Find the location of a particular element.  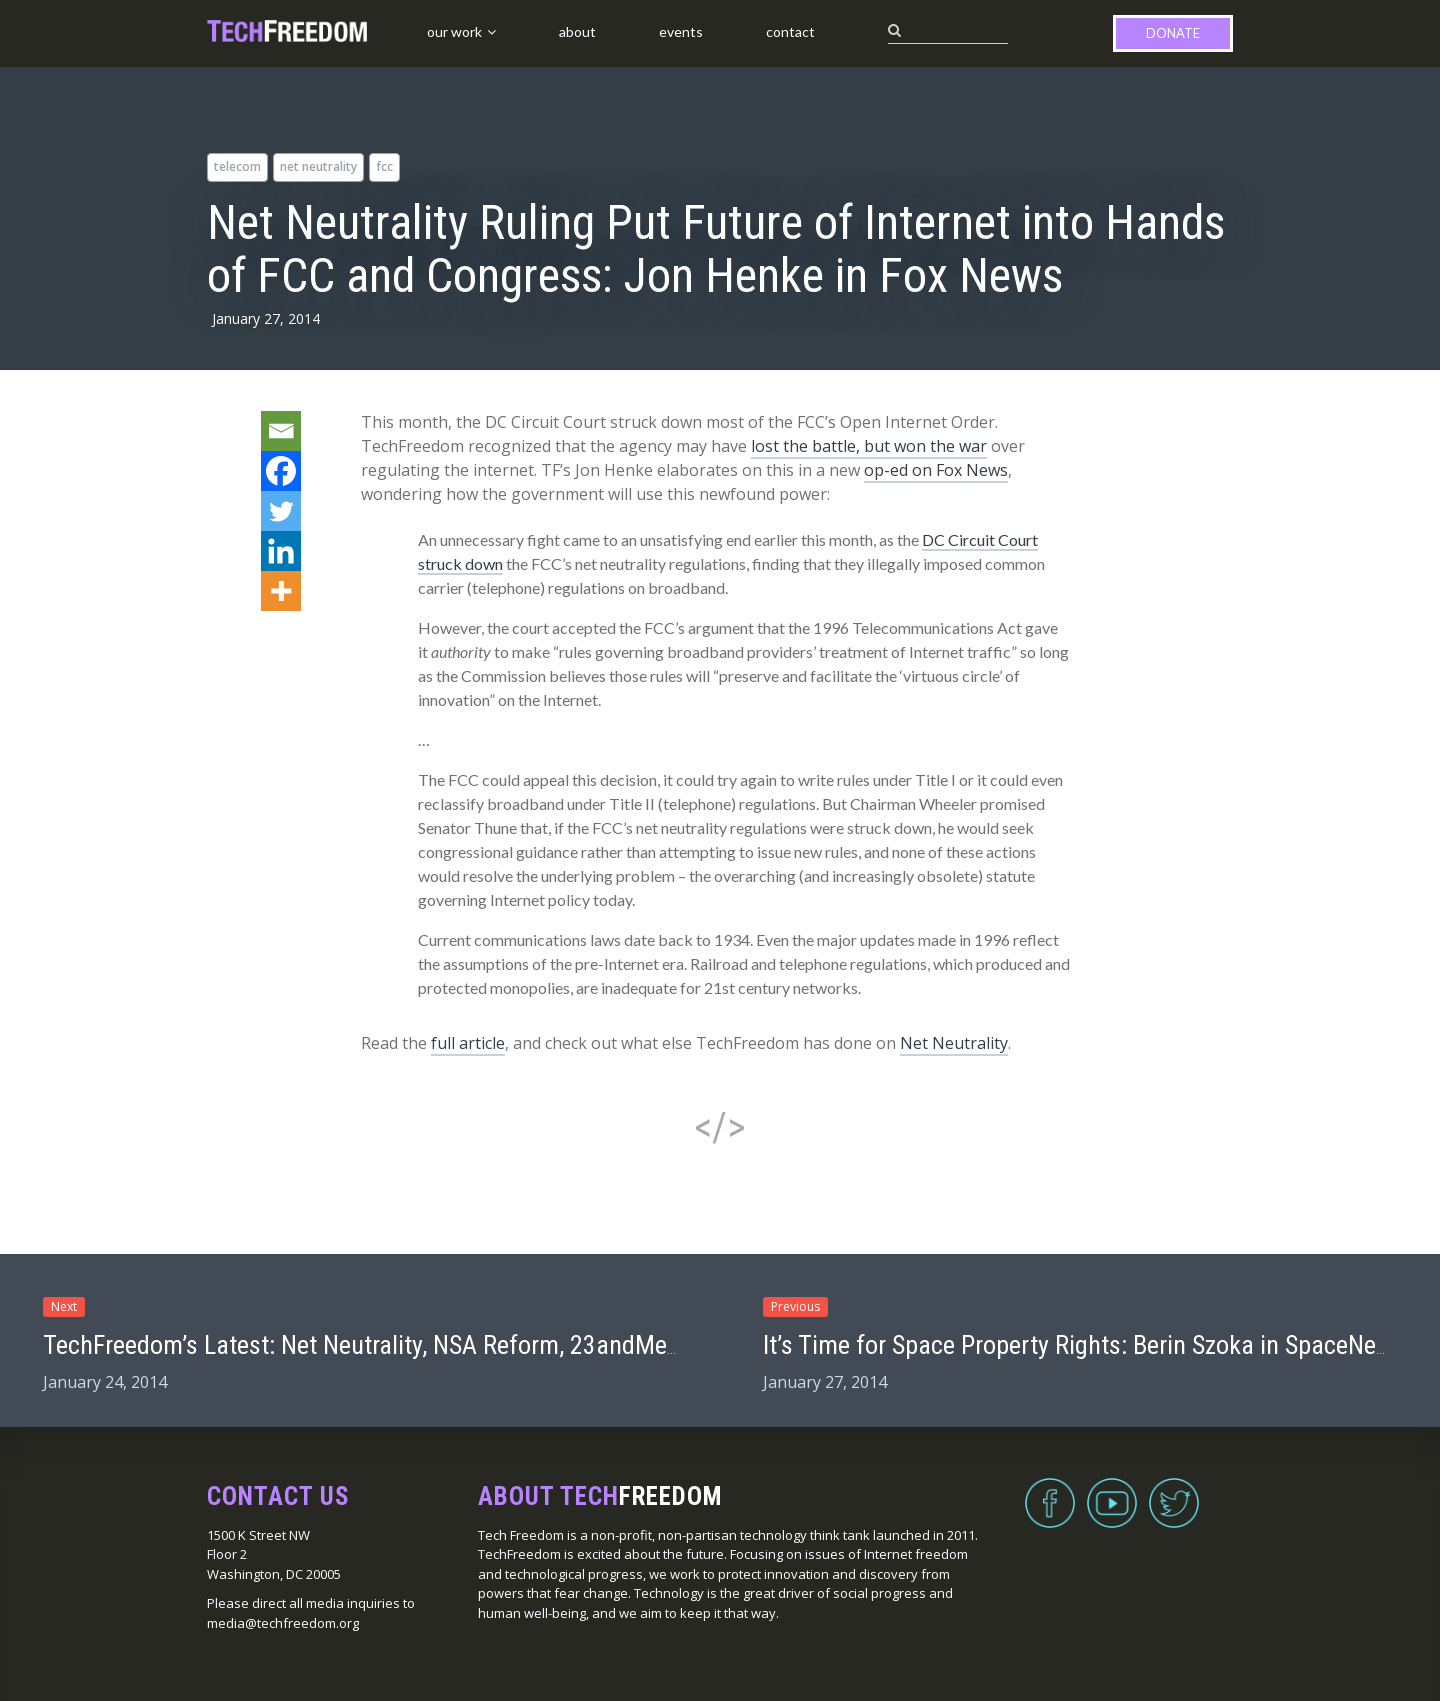

It’s Time for Space Property Rights: Berin Szoka in SpaceNews is located at coordinates (1083, 1345).